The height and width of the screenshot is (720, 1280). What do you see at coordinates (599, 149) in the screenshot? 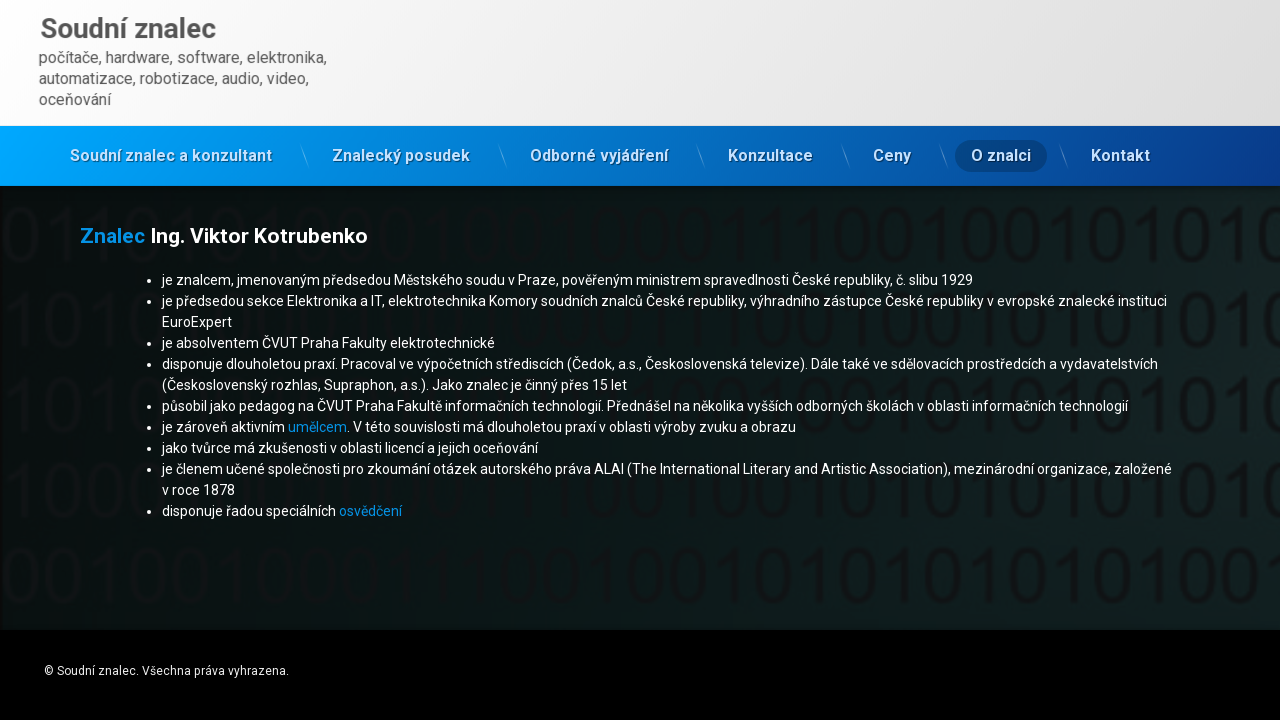
I see `Odborné vyjádření` at bounding box center [599, 149].